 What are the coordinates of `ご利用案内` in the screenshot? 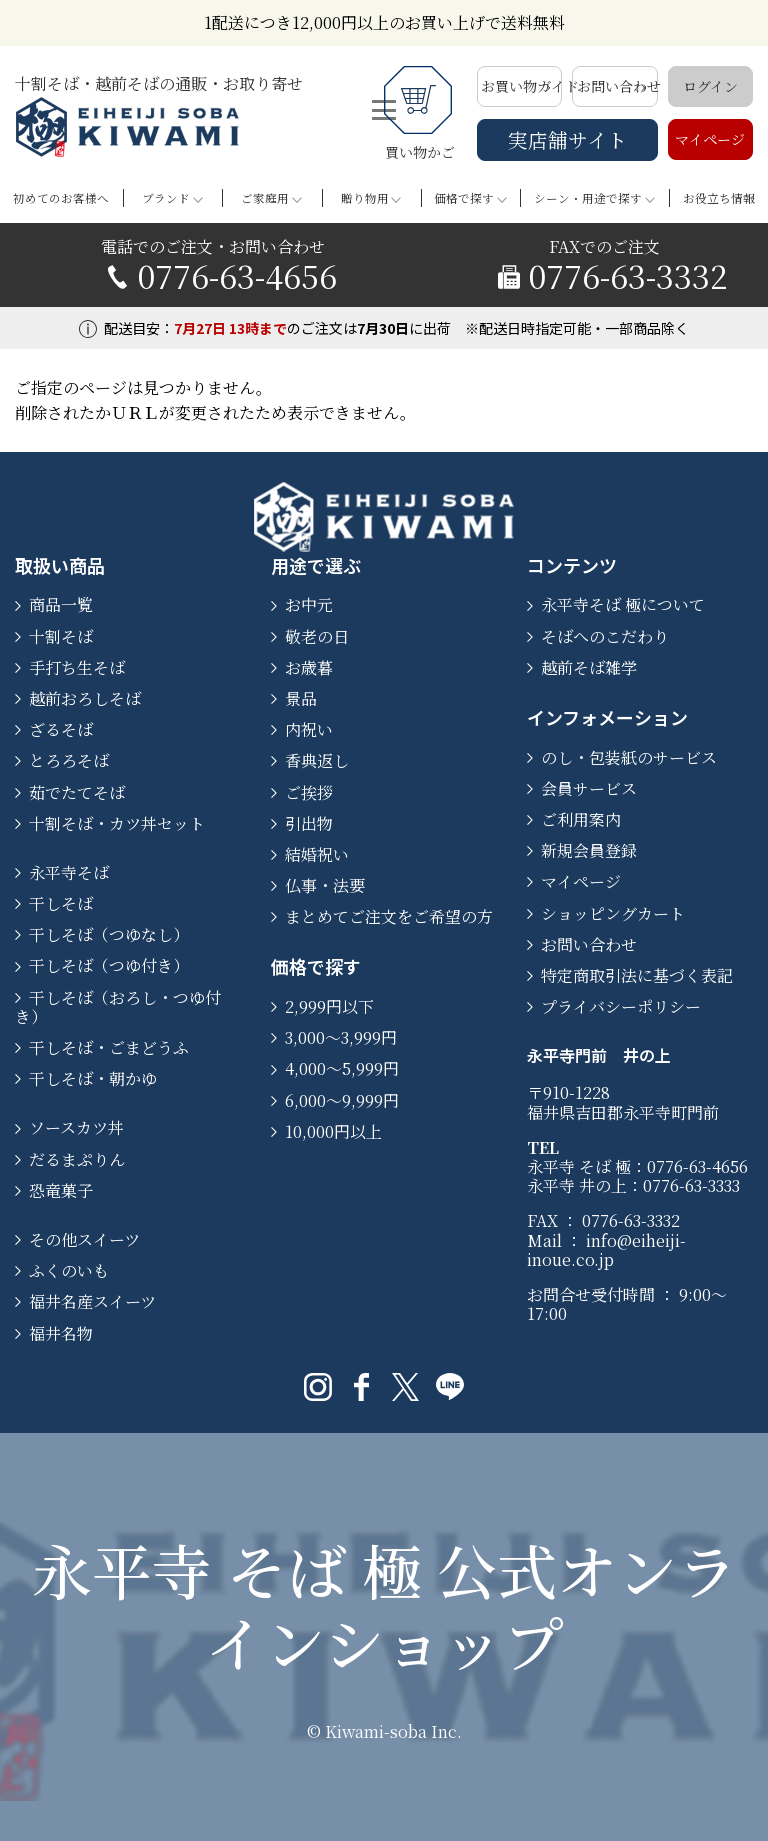 It's located at (581, 819).